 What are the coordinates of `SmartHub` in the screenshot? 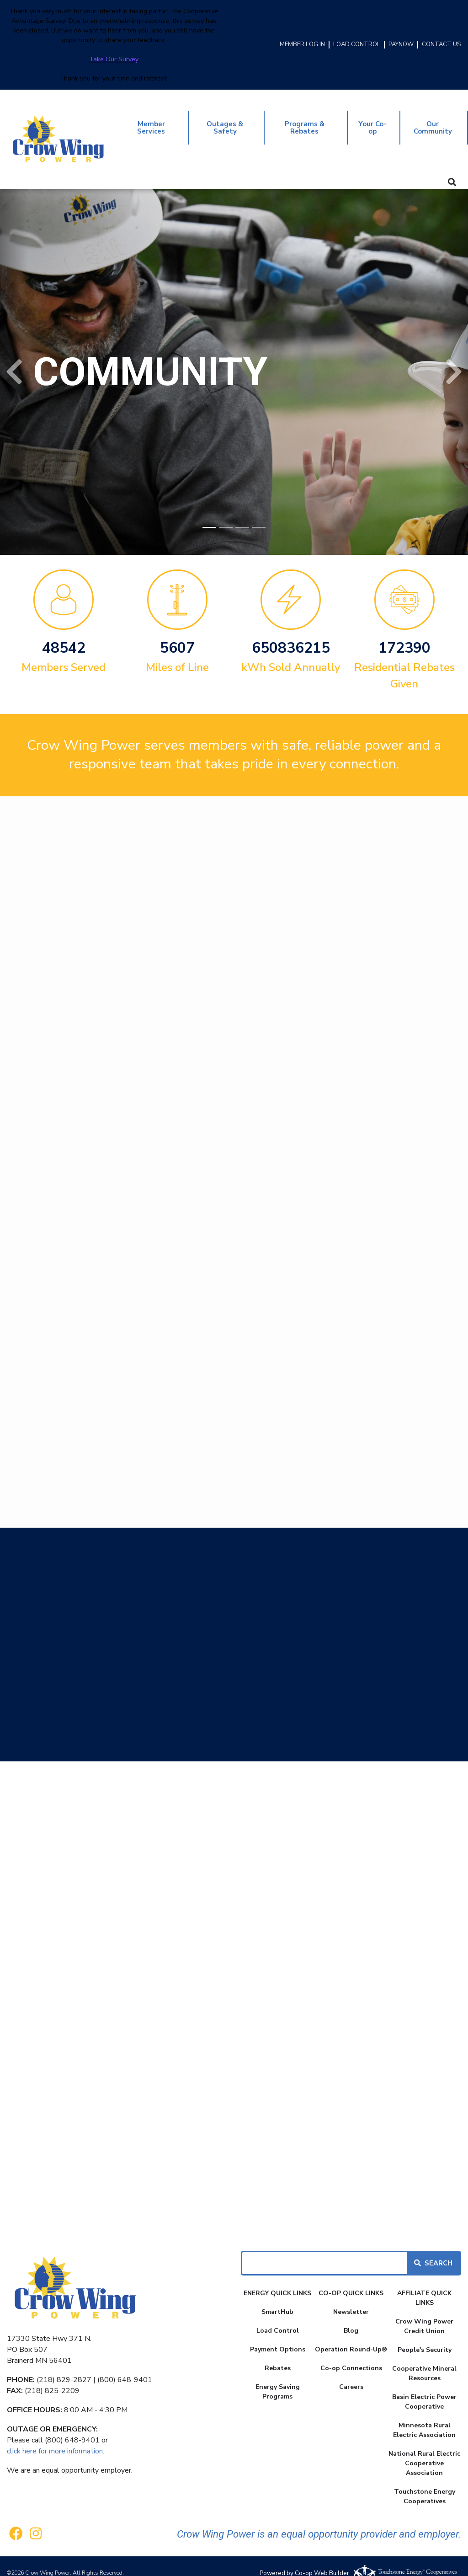 It's located at (277, 2298).